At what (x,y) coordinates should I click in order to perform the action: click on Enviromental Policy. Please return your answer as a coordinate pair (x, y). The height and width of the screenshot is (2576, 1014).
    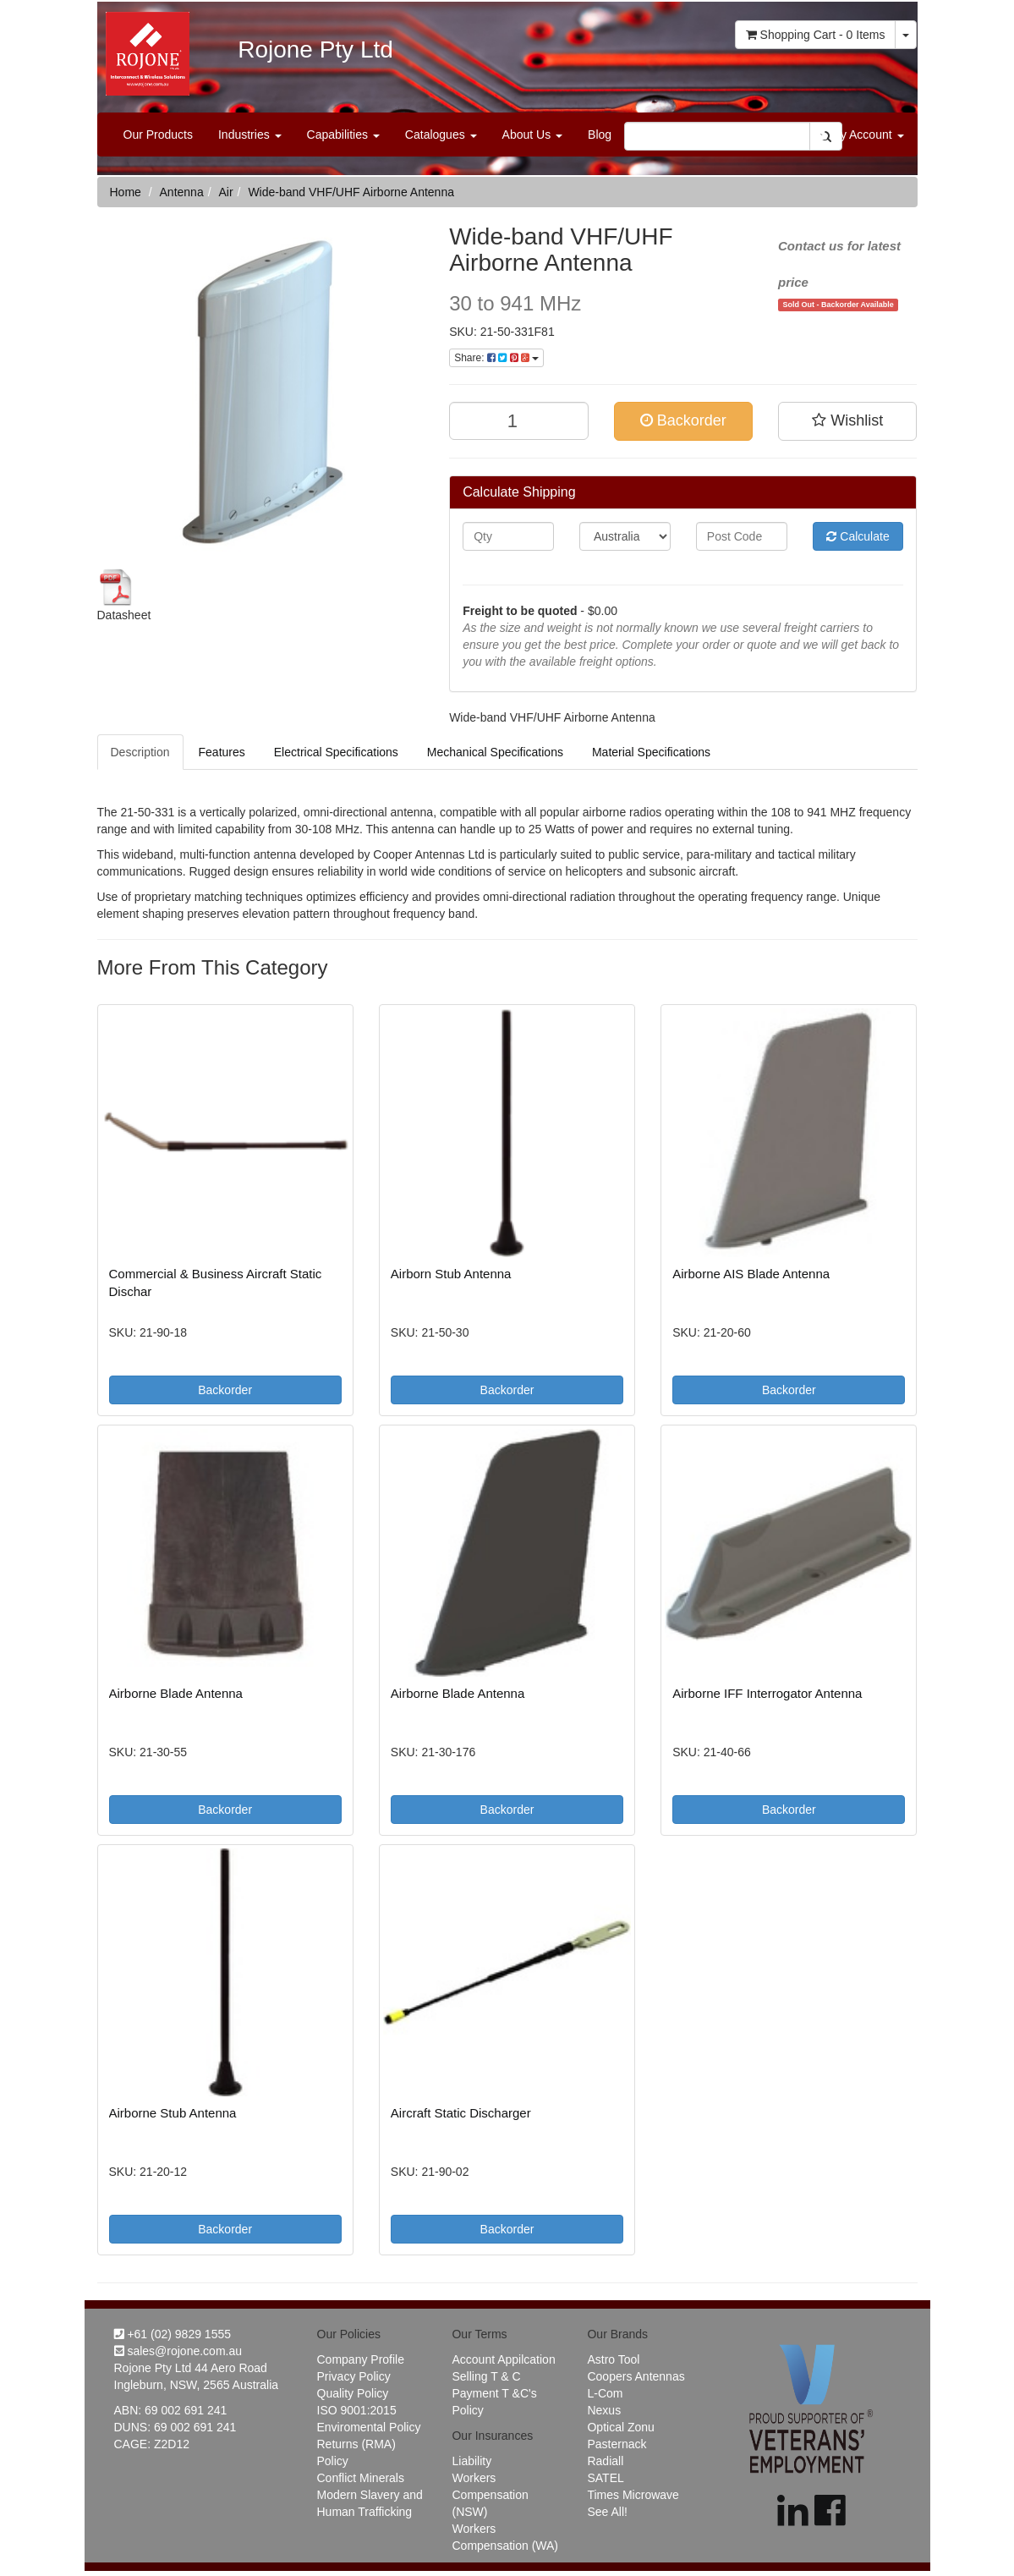
    Looking at the image, I should click on (369, 2427).